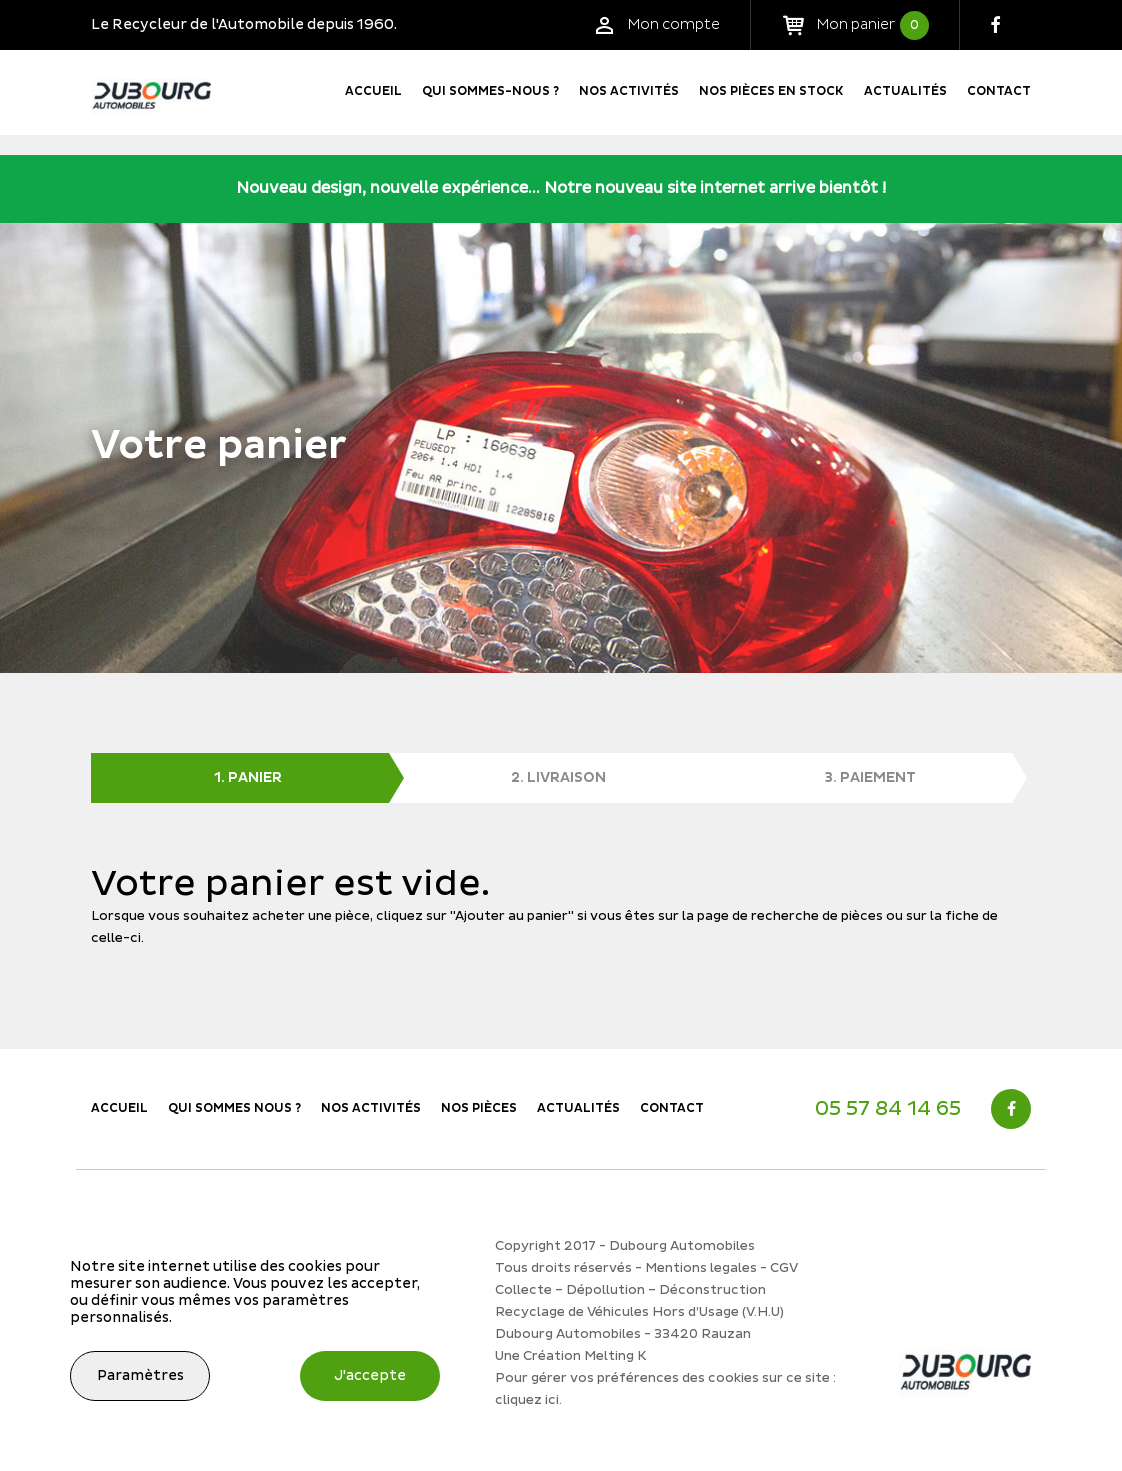 This screenshot has height=1471, width=1122. I want to click on Nos pièces en stock, so click(771, 91).